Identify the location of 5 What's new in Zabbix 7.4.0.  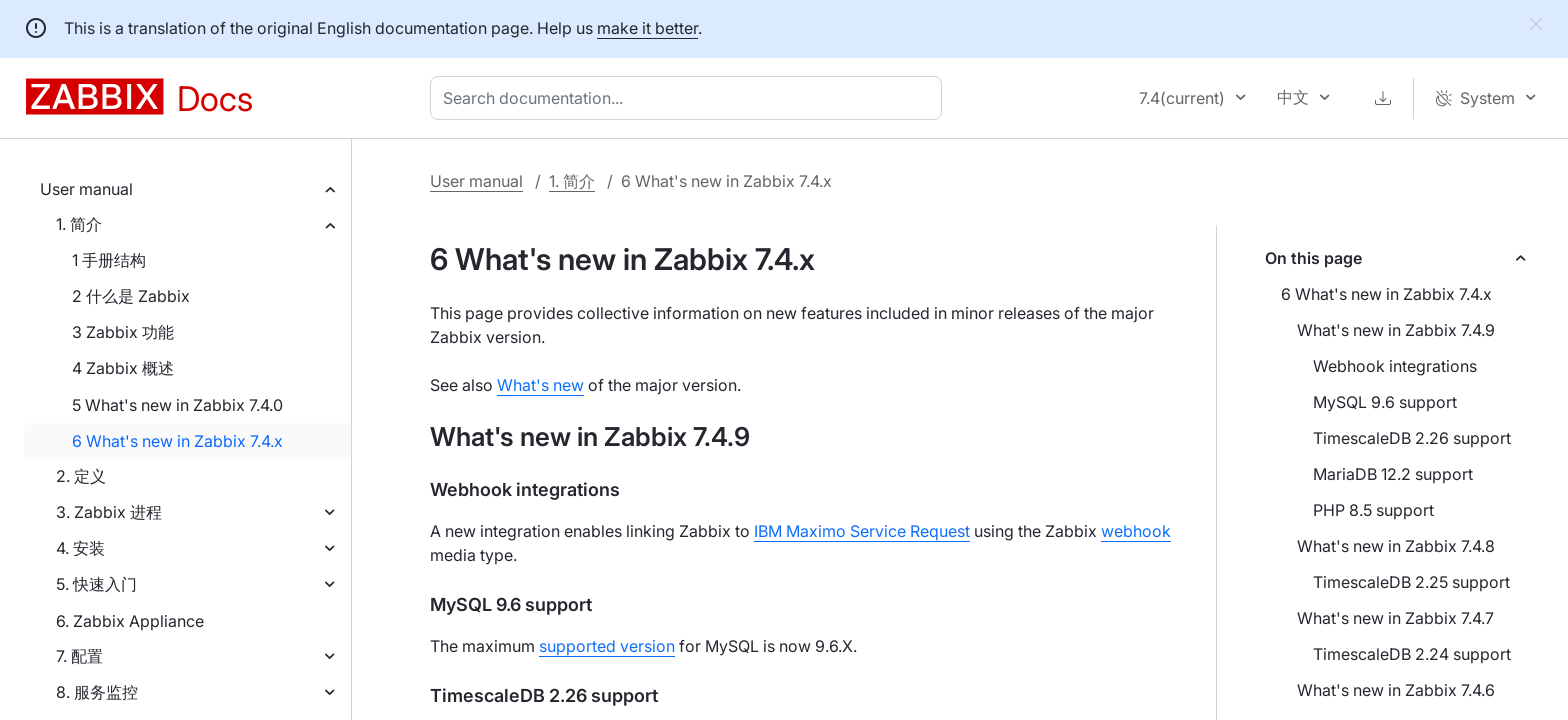
(177, 405).